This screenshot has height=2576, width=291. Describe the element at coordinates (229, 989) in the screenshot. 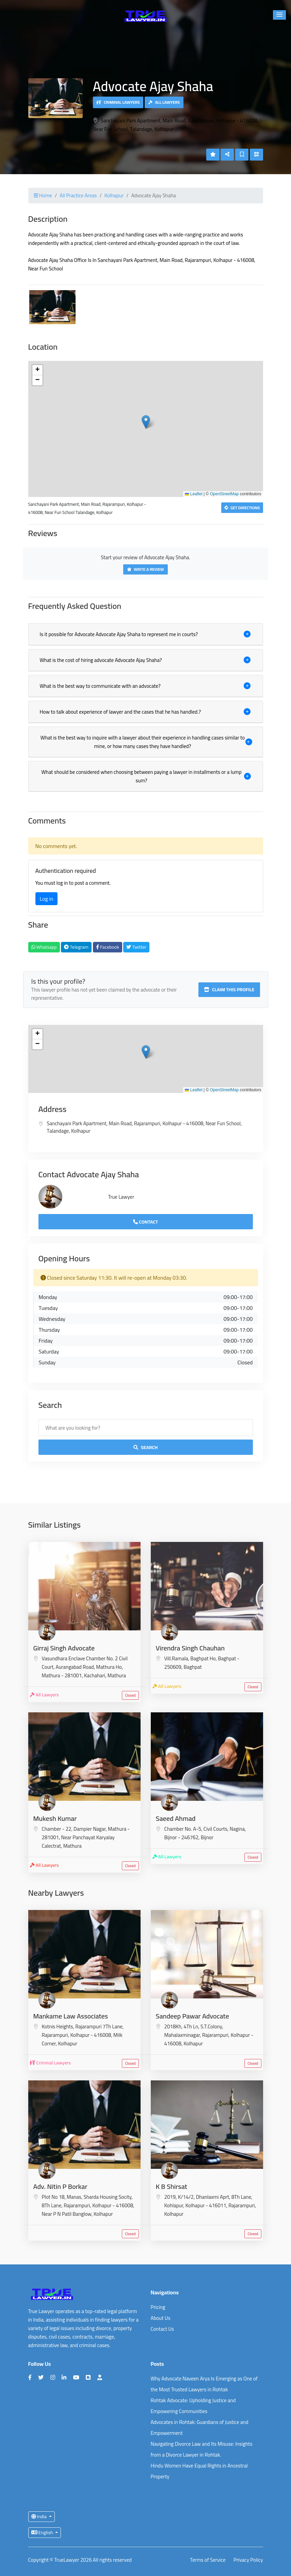

I see `Claim this profile` at that location.